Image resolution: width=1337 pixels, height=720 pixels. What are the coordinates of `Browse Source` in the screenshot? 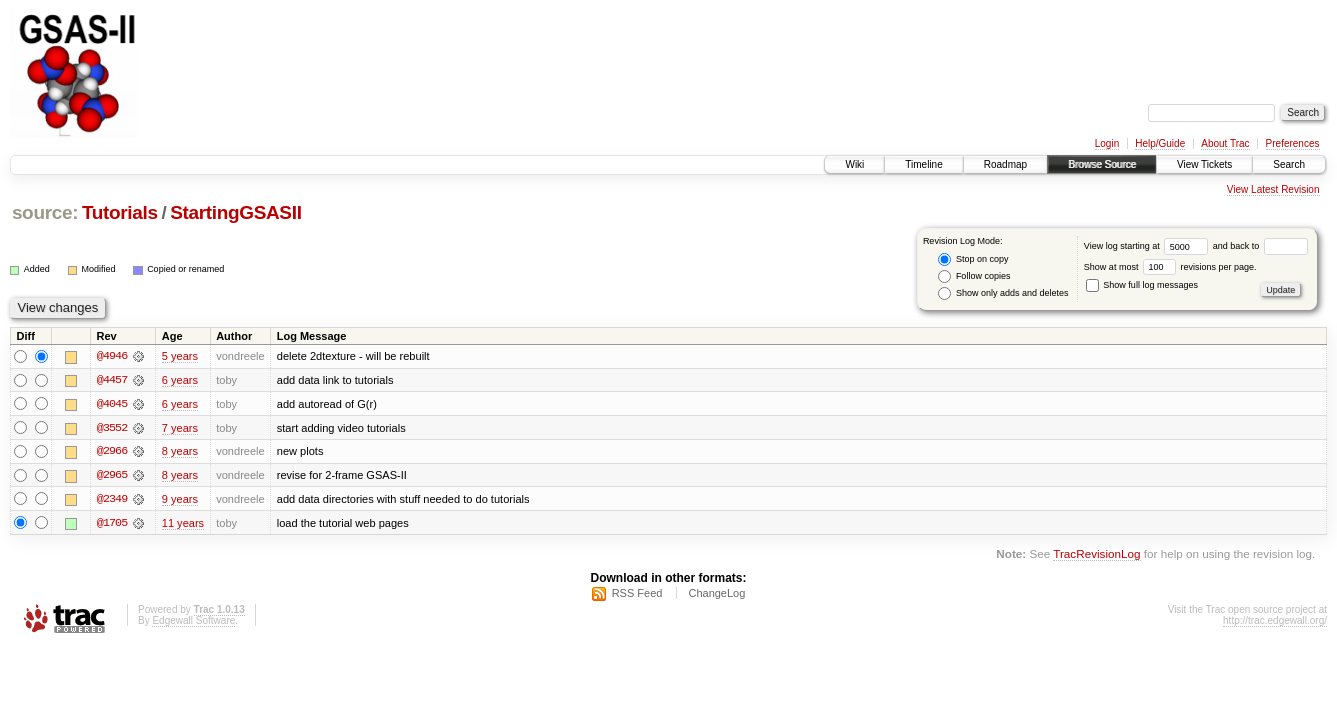 It's located at (1102, 164).